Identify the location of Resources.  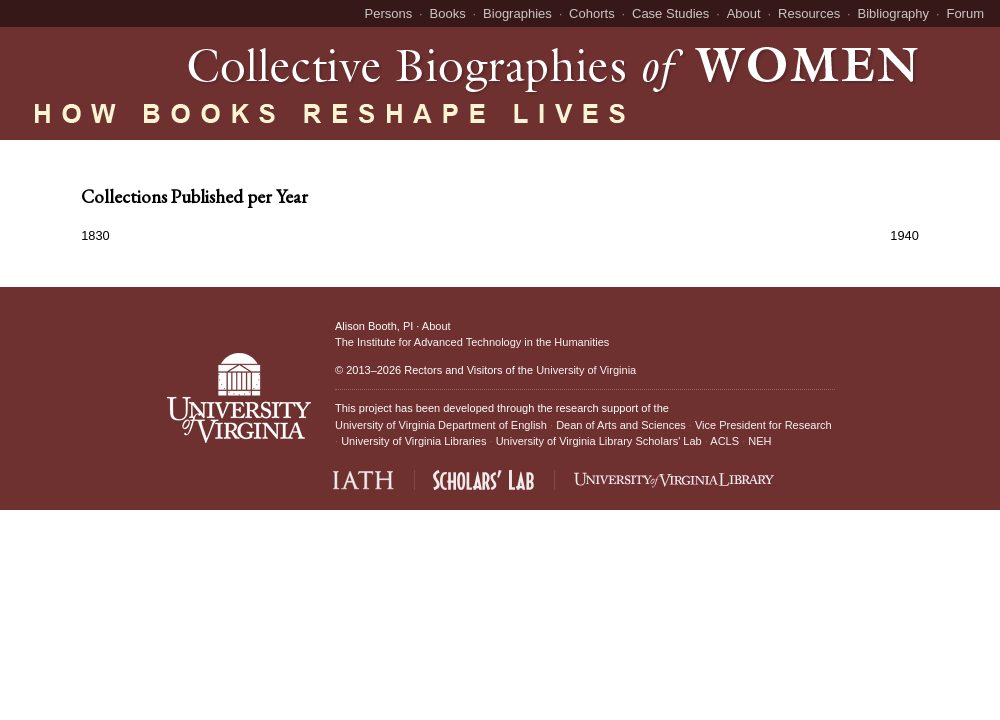
(809, 13).